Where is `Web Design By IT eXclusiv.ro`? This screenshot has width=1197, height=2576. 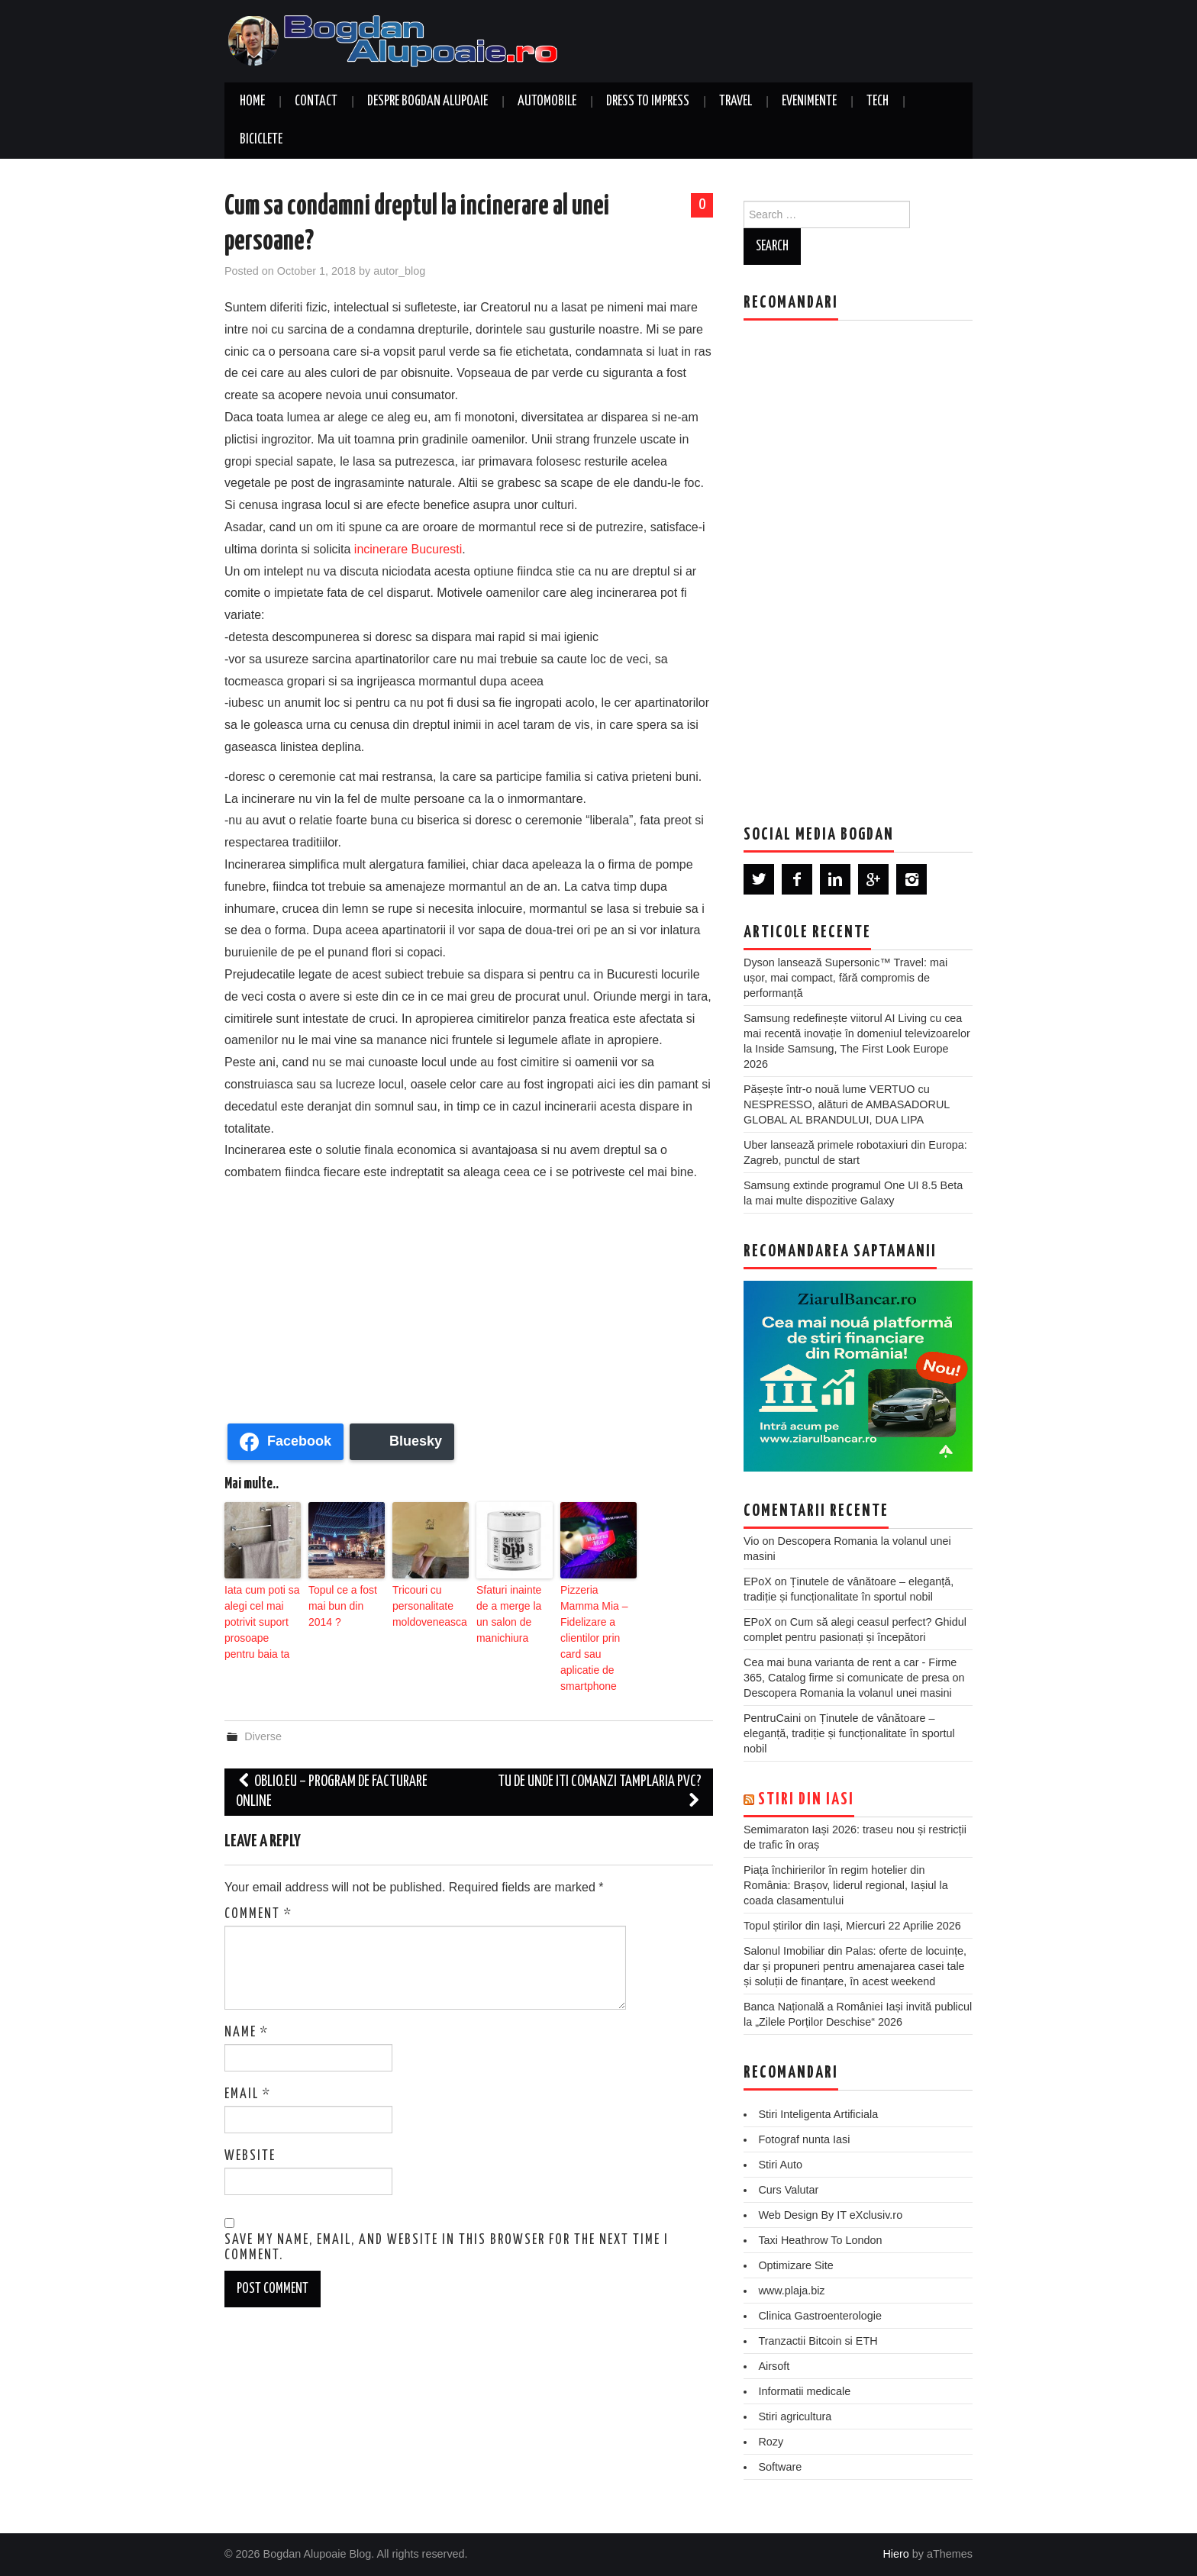
Web Design By IT eXclusiv.ro is located at coordinates (830, 2215).